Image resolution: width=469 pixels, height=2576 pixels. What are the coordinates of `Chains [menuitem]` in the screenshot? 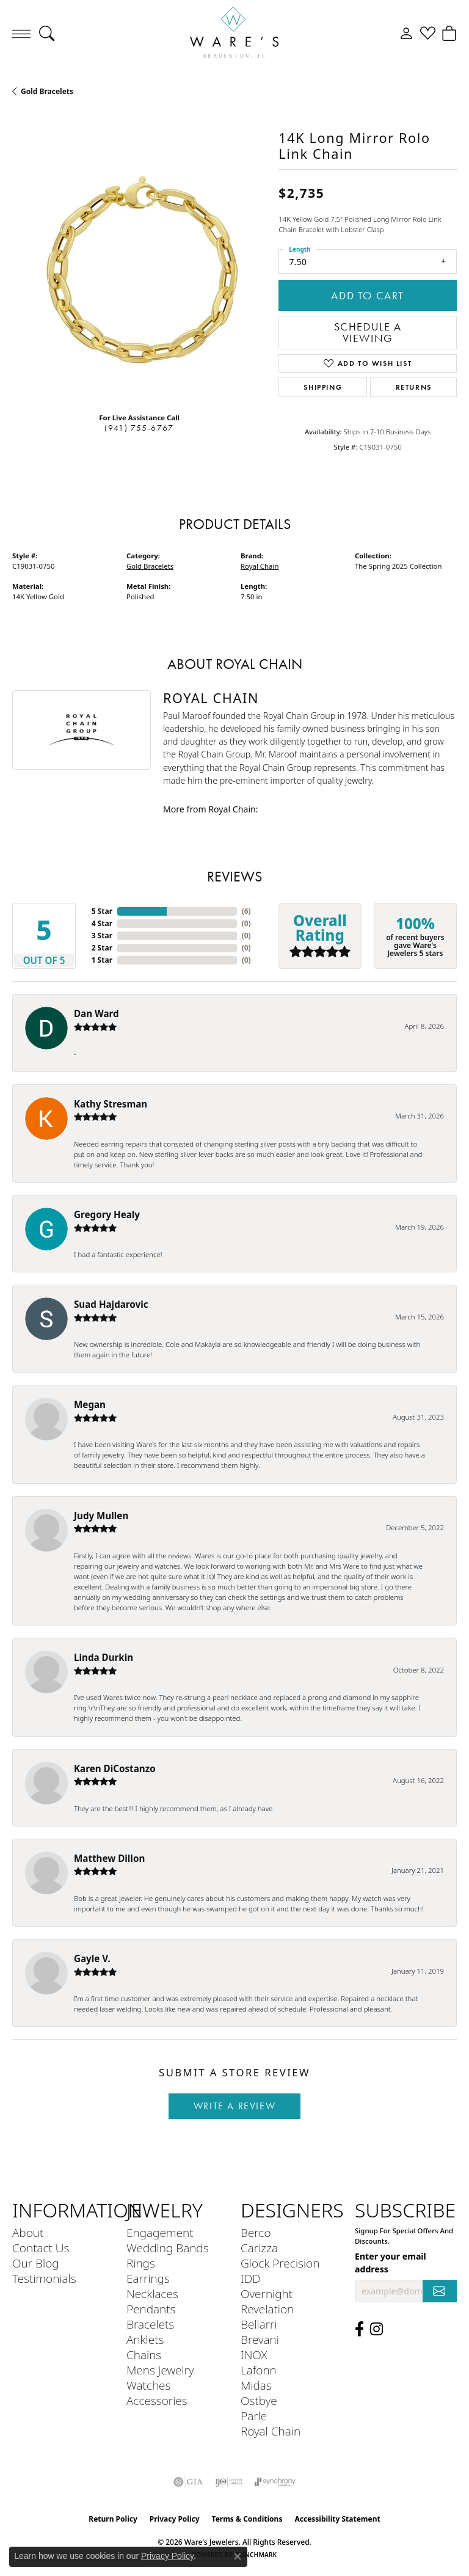 It's located at (143, 2354).